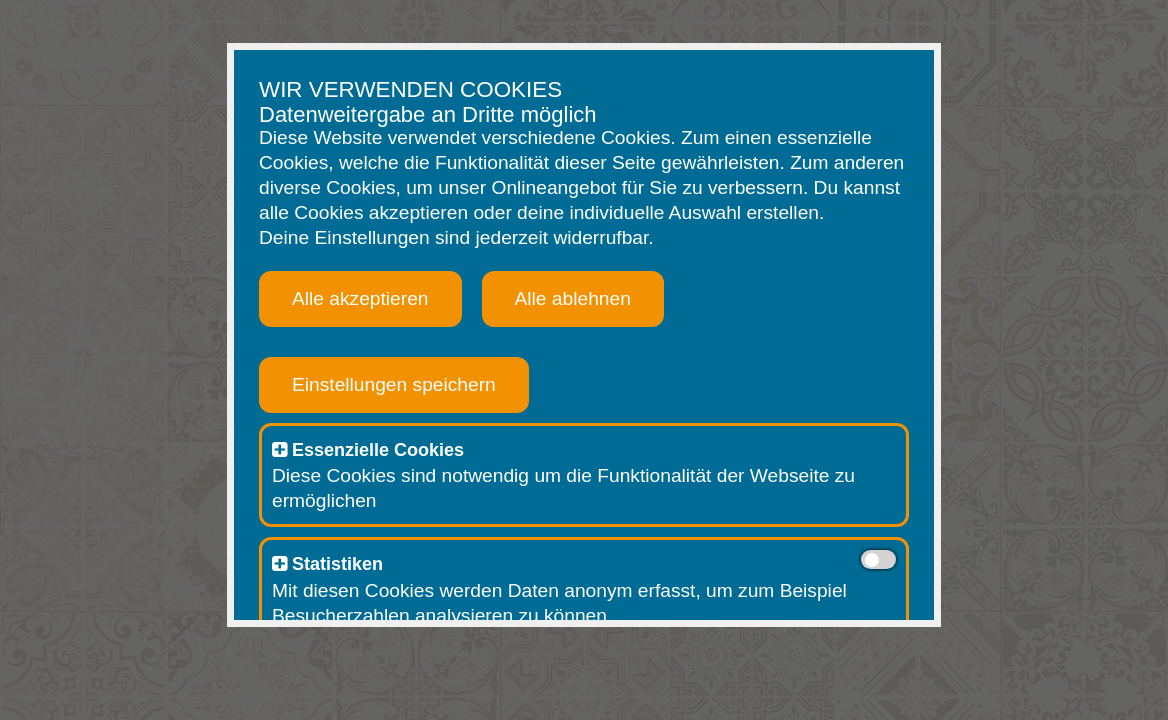 Image resolution: width=1168 pixels, height=720 pixels. I want to click on Einstellungen speichern [button], so click(394, 384).